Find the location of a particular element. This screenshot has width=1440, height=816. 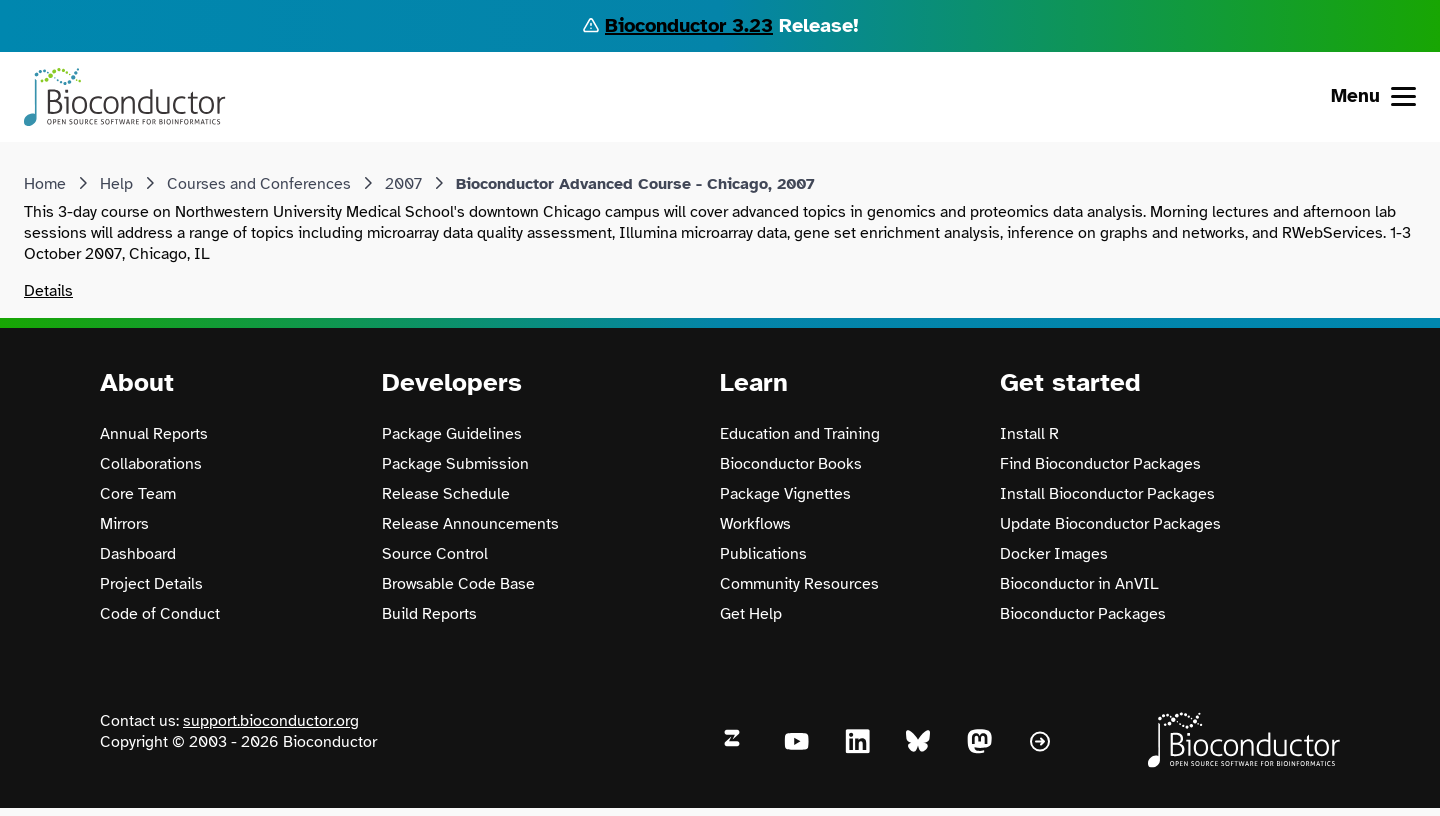

Package Guidelines is located at coordinates (452, 434).